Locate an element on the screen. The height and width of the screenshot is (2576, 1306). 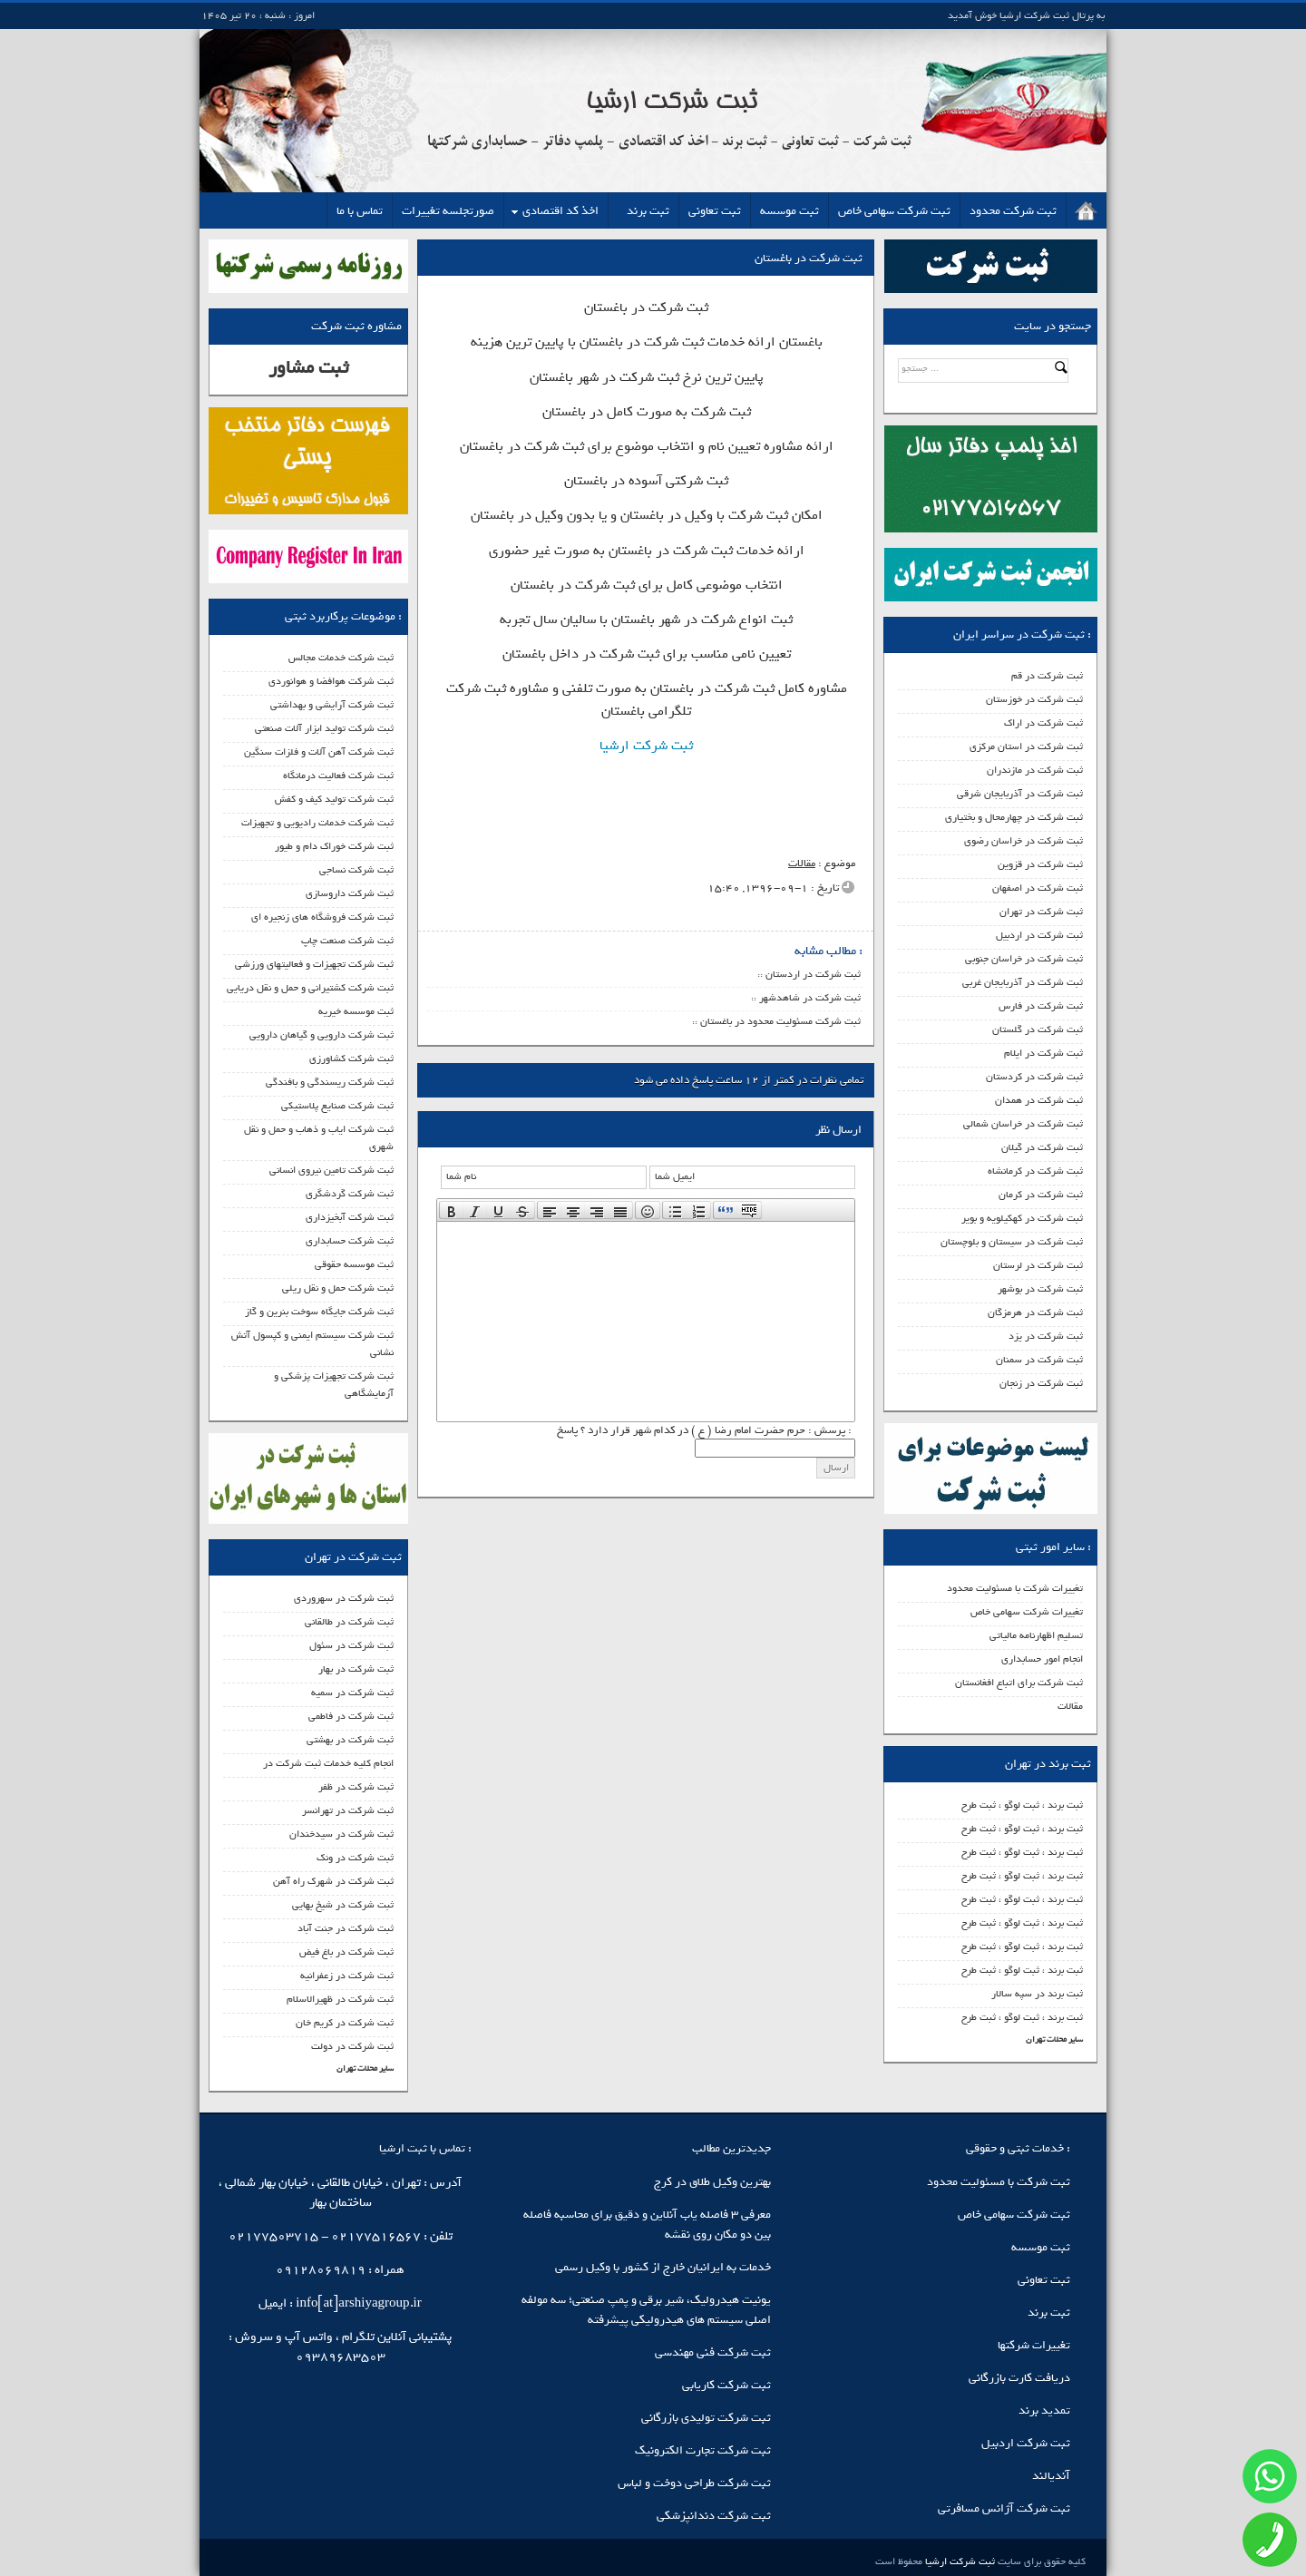
ثبت شرکت در بوشهر is located at coordinates (1040, 1289).